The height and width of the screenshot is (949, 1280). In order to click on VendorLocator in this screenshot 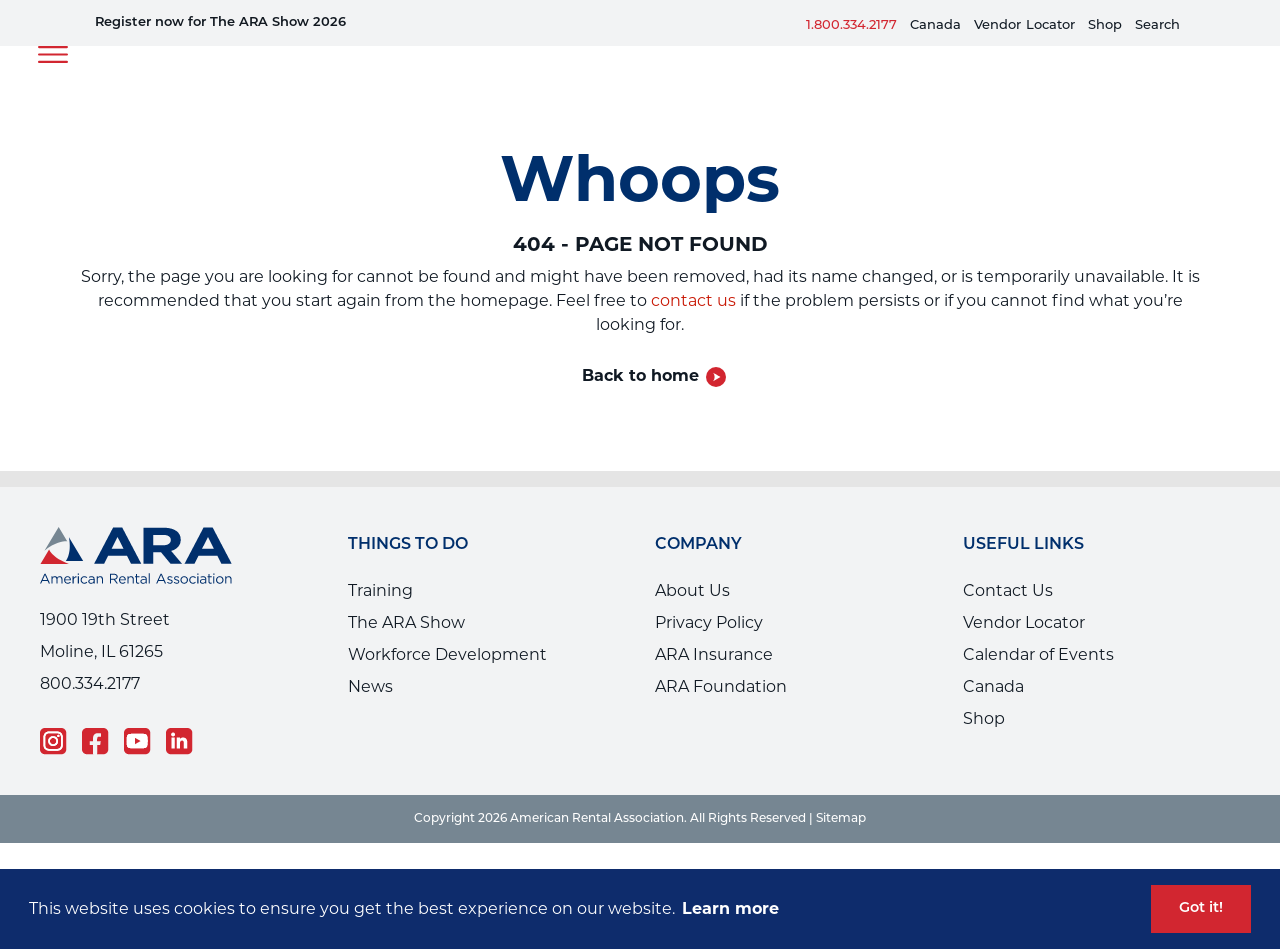, I will do `click(1024, 25)`.